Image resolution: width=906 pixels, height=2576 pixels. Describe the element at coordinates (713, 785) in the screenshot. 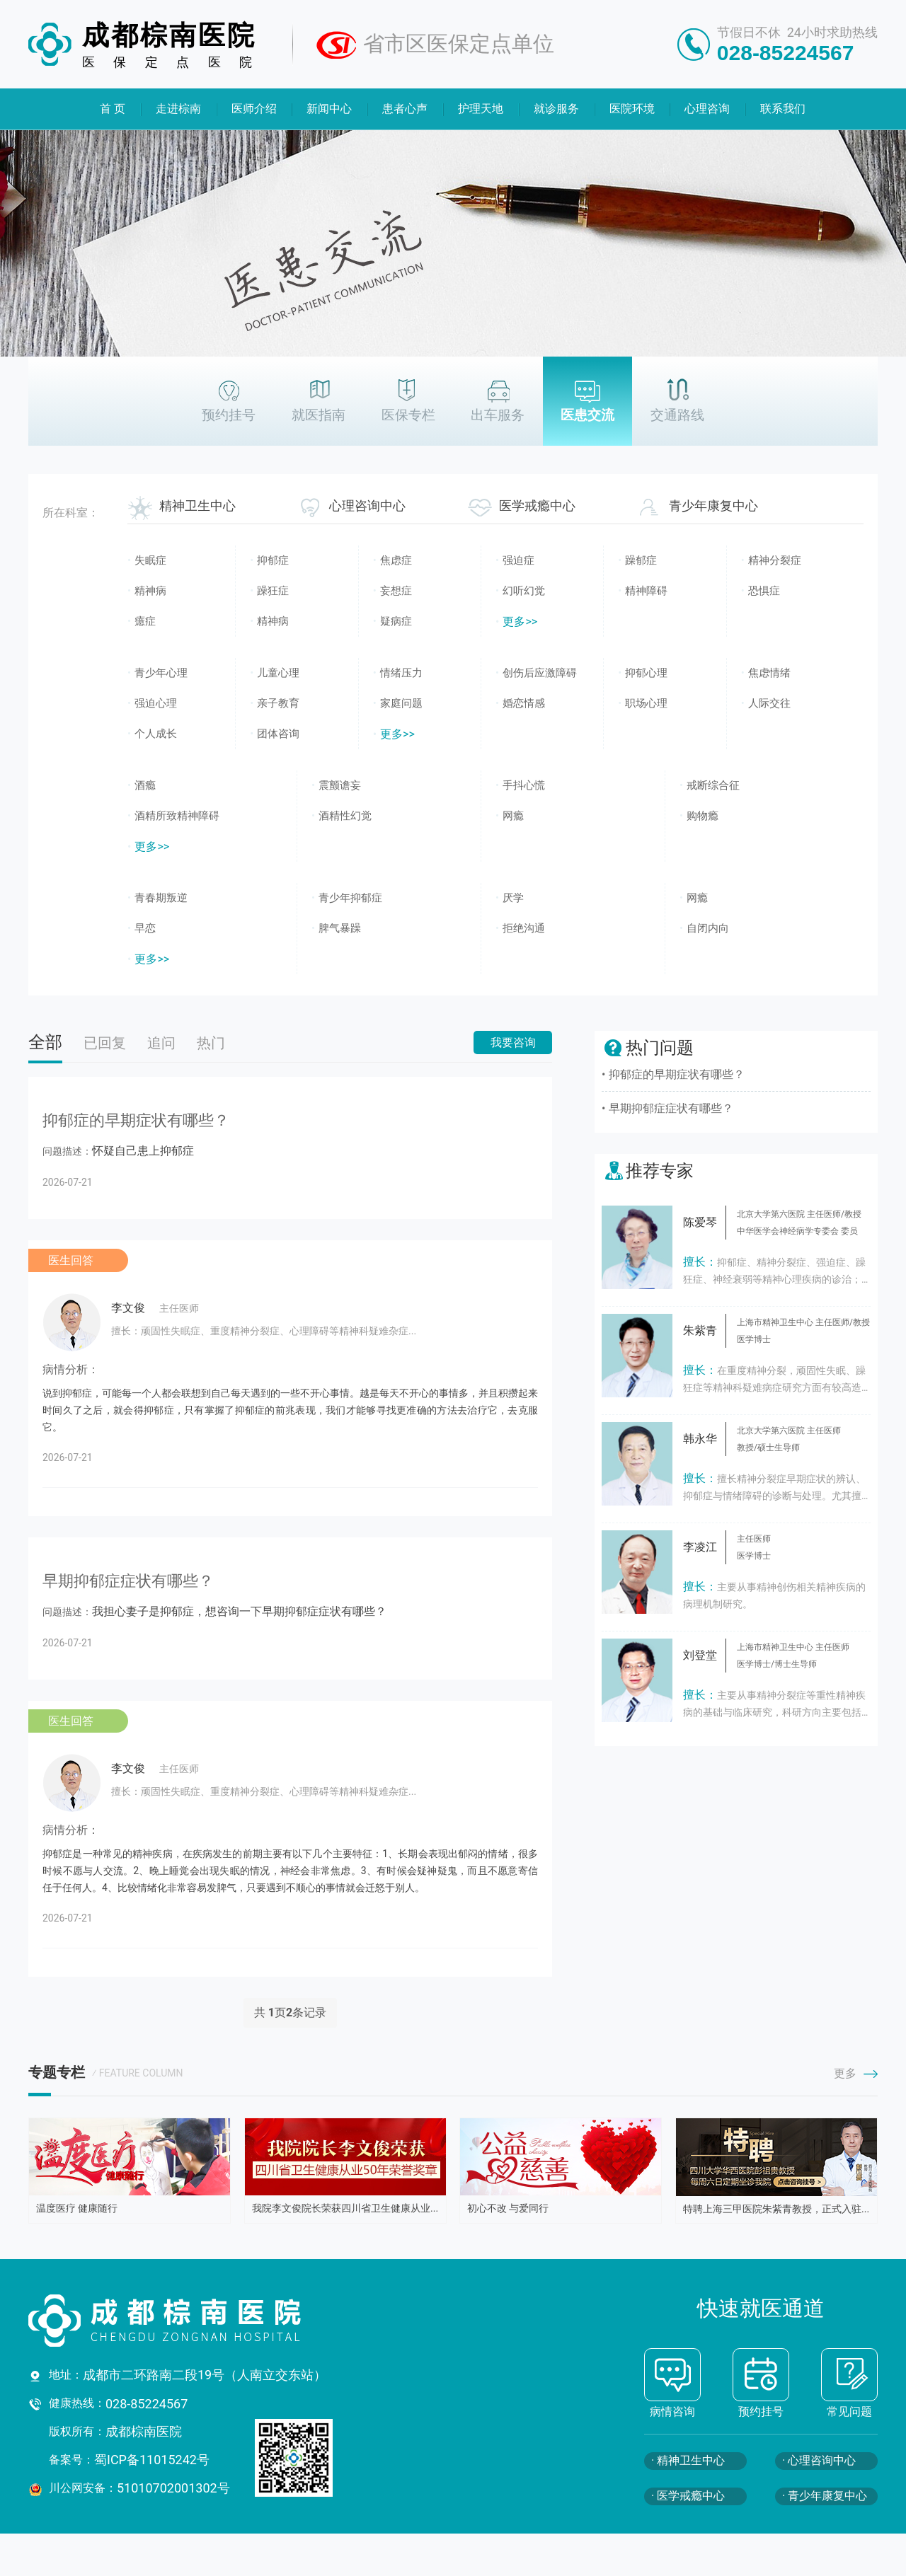

I see `戒断综合征` at that location.